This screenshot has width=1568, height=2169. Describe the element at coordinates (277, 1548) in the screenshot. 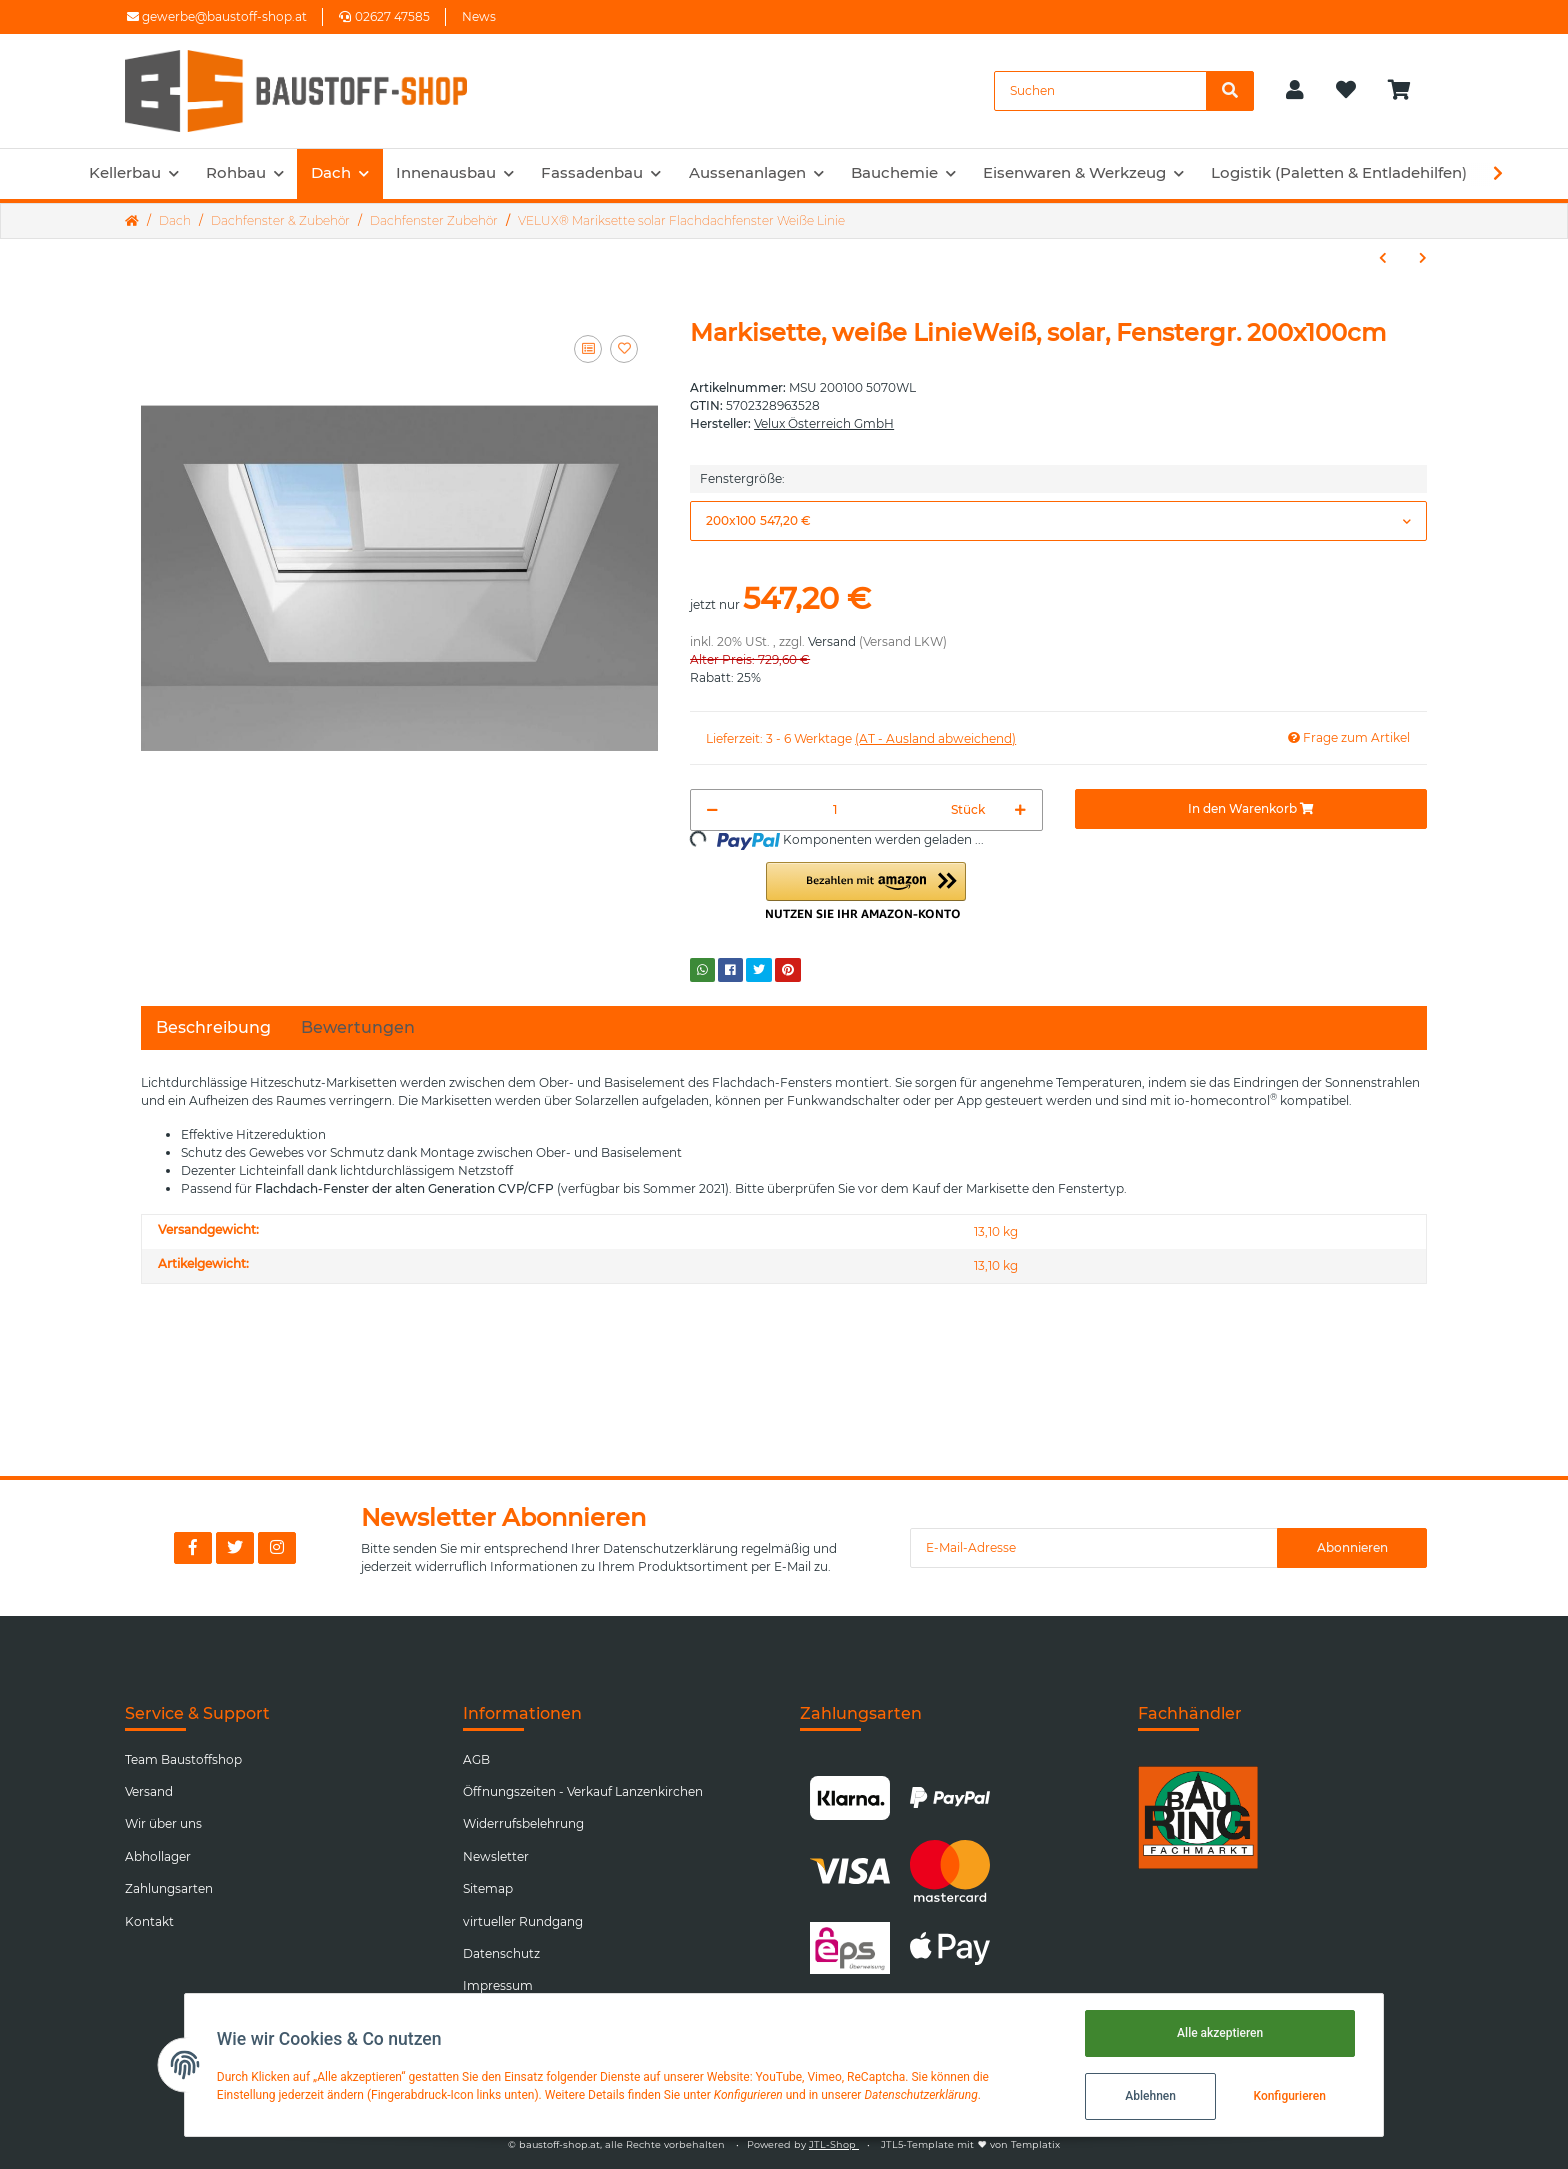

I see `[Besuchen Sie uns auch auf Instagram]` at that location.